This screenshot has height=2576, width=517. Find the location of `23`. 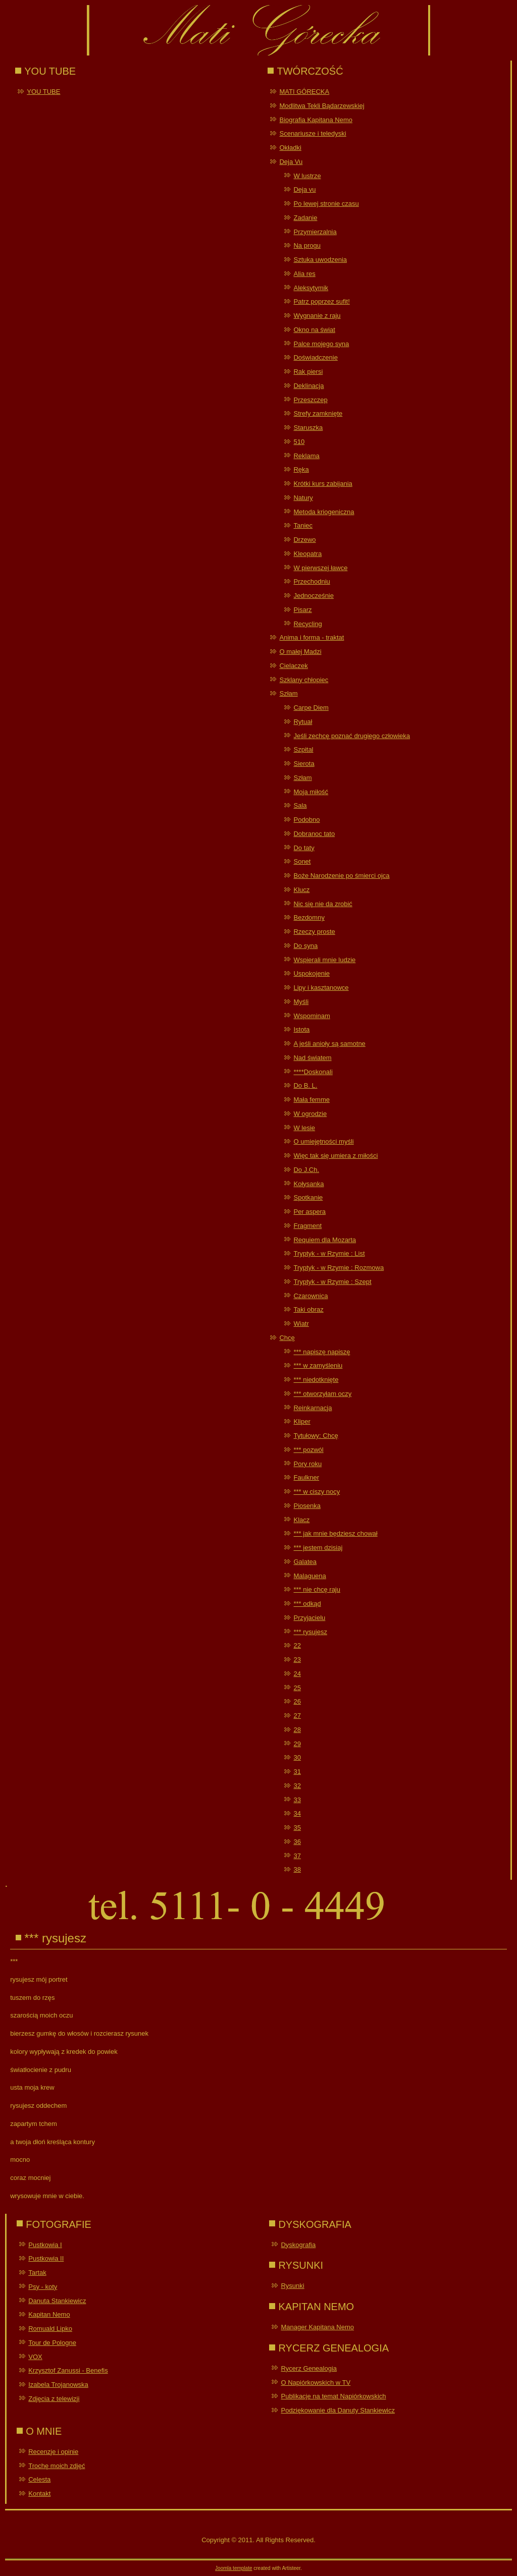

23 is located at coordinates (296, 1659).